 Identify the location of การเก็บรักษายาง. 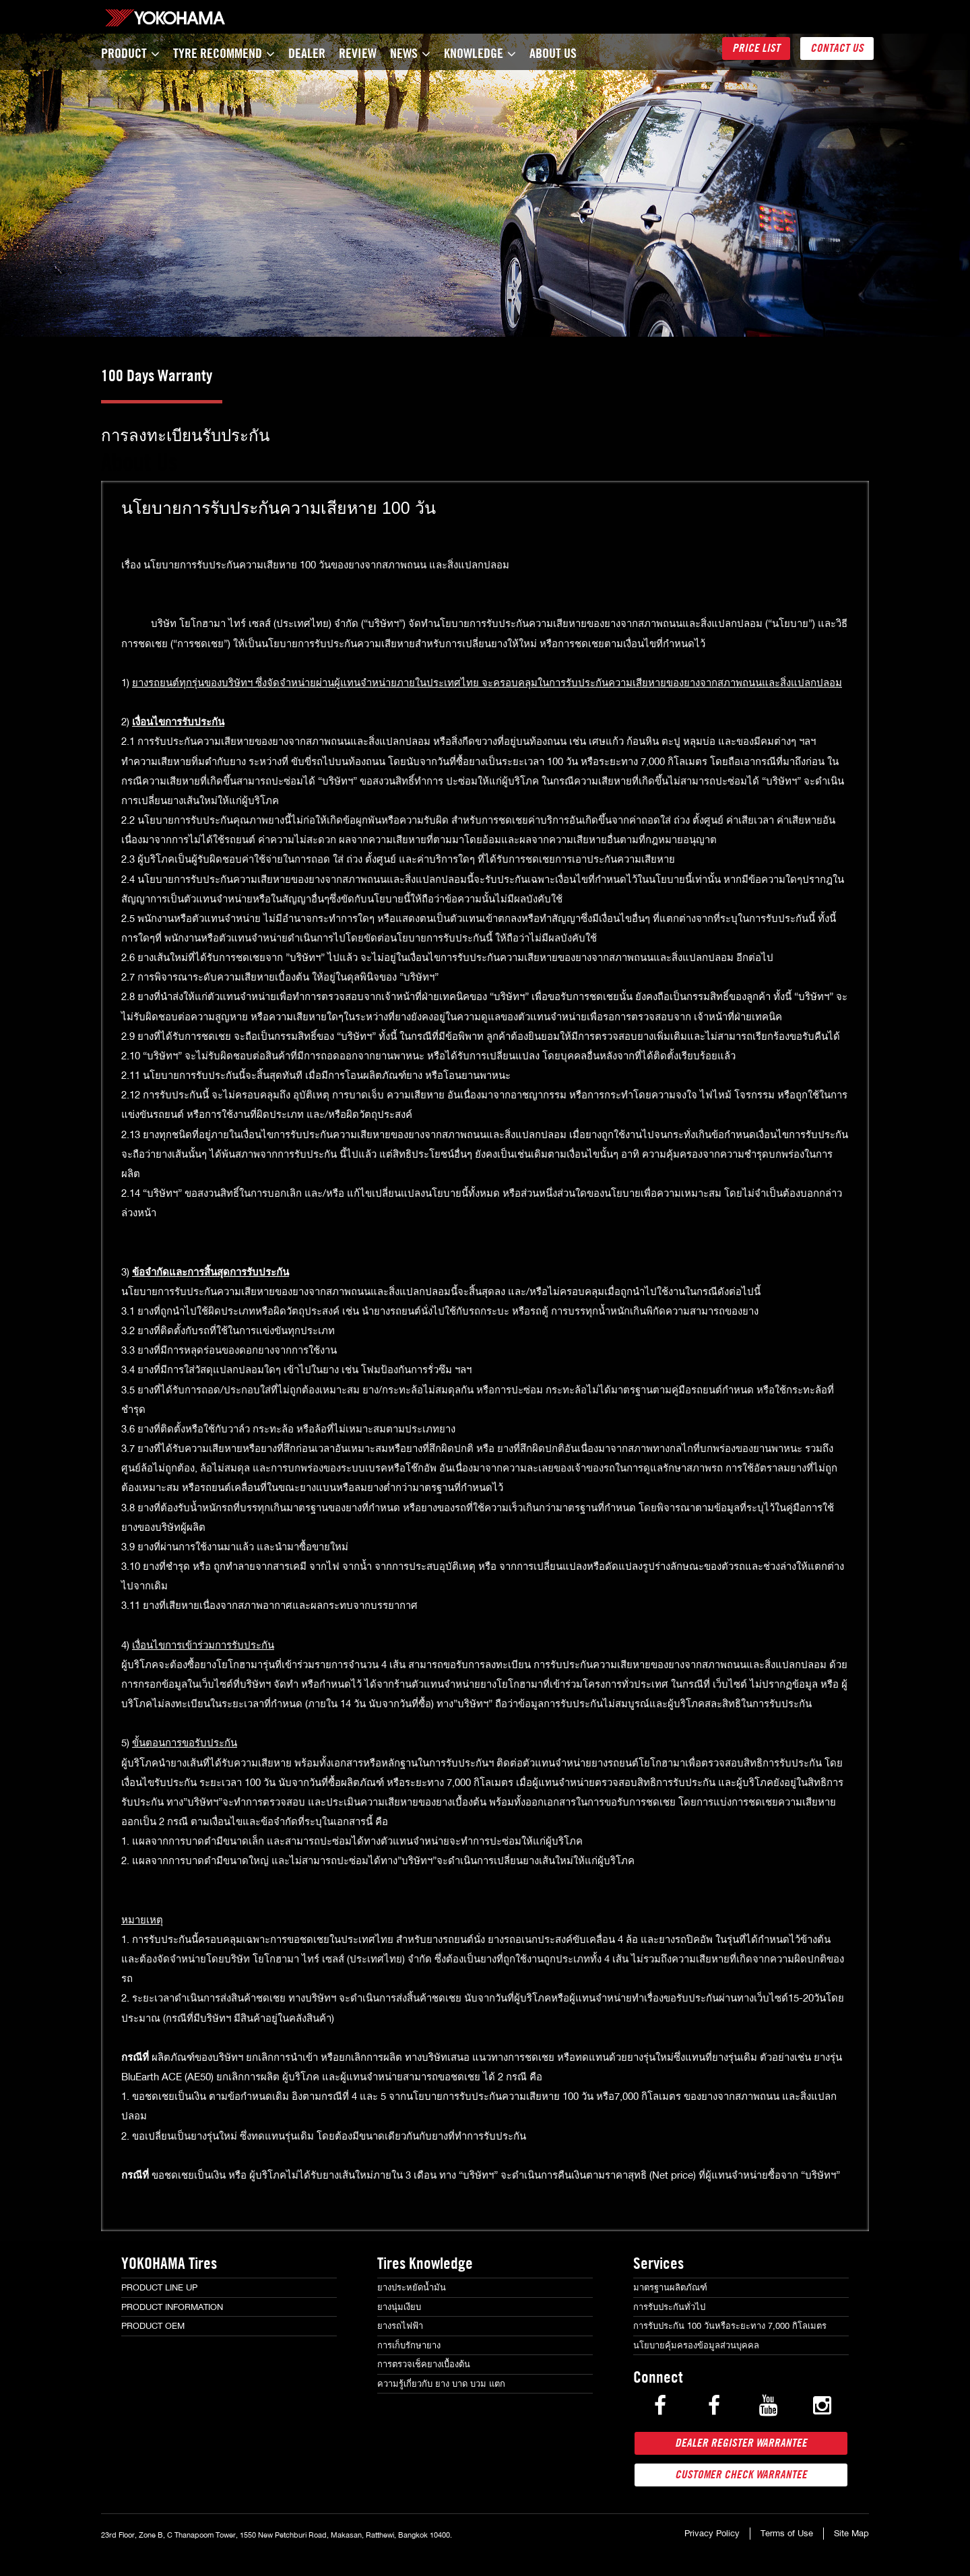
(409, 2345).